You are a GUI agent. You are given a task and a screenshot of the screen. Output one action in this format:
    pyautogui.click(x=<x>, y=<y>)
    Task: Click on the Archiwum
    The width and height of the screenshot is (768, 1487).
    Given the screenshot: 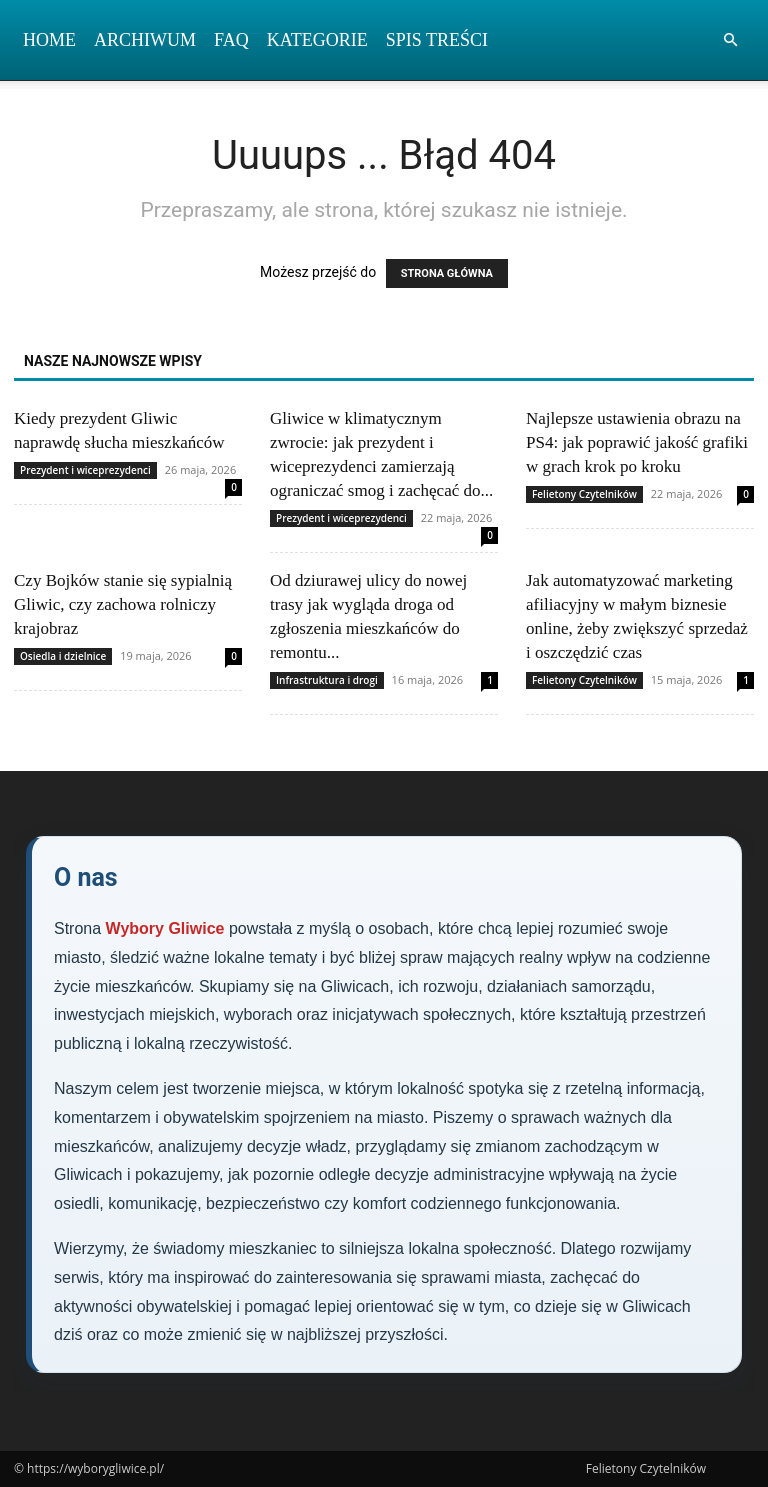 What is the action you would take?
    pyautogui.click(x=145, y=40)
    